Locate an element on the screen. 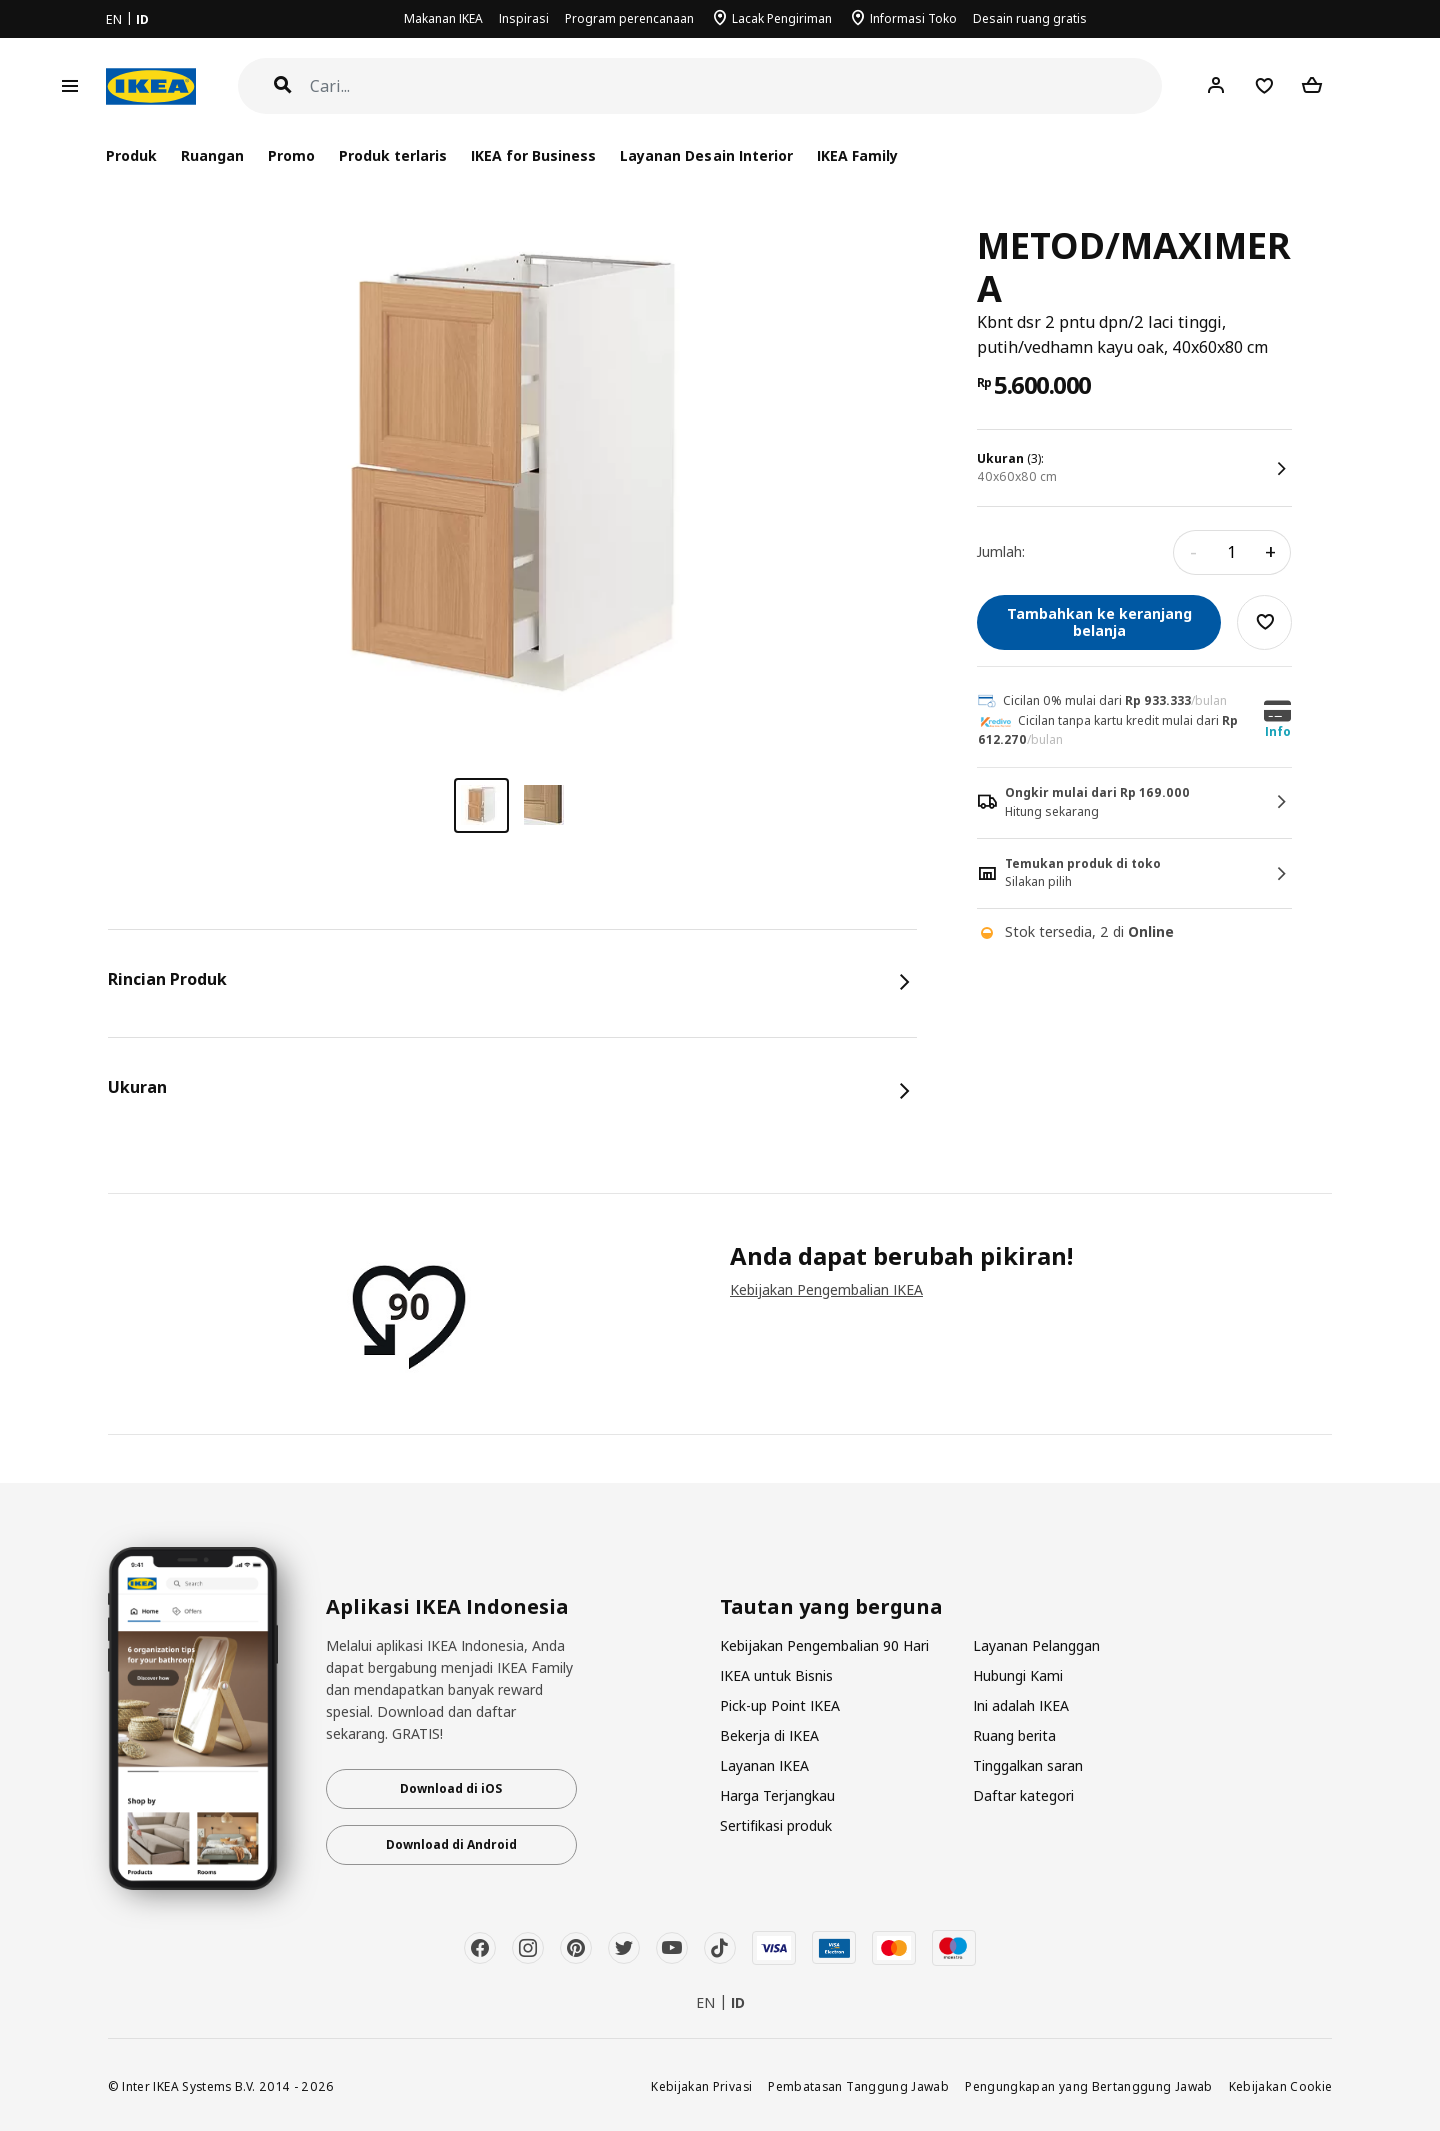 This screenshot has height=2131, width=1440. Desain ruang gratis is located at coordinates (1030, 18).